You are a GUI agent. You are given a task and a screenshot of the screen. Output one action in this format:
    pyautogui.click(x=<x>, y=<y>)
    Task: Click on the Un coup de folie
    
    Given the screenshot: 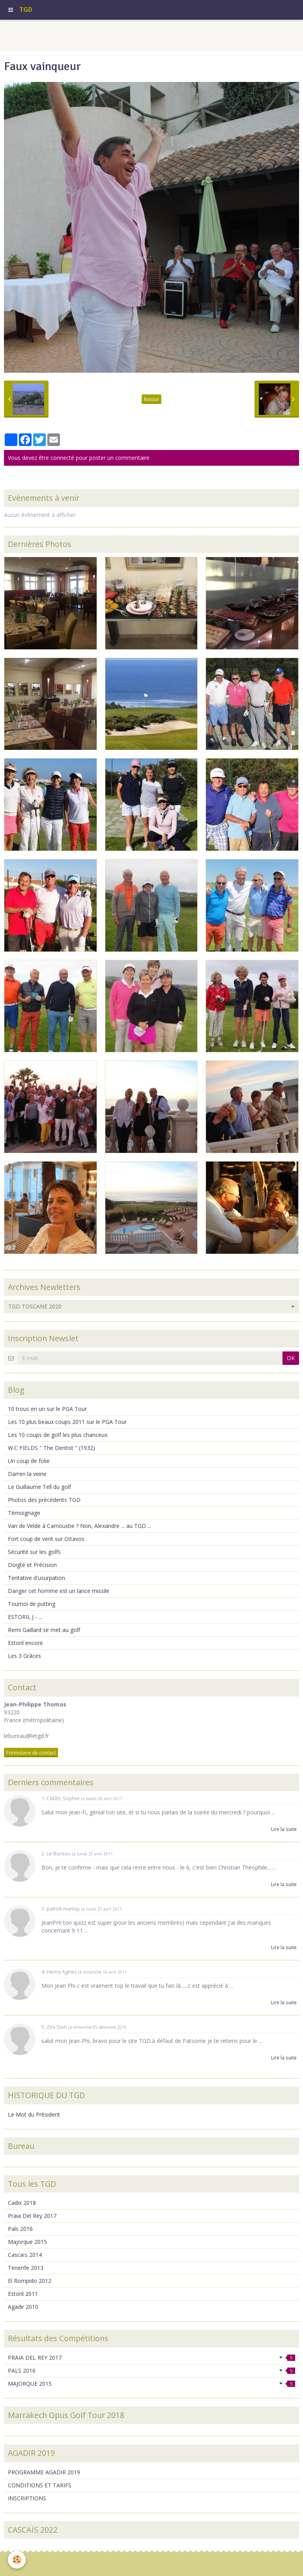 What is the action you would take?
    pyautogui.click(x=29, y=1461)
    